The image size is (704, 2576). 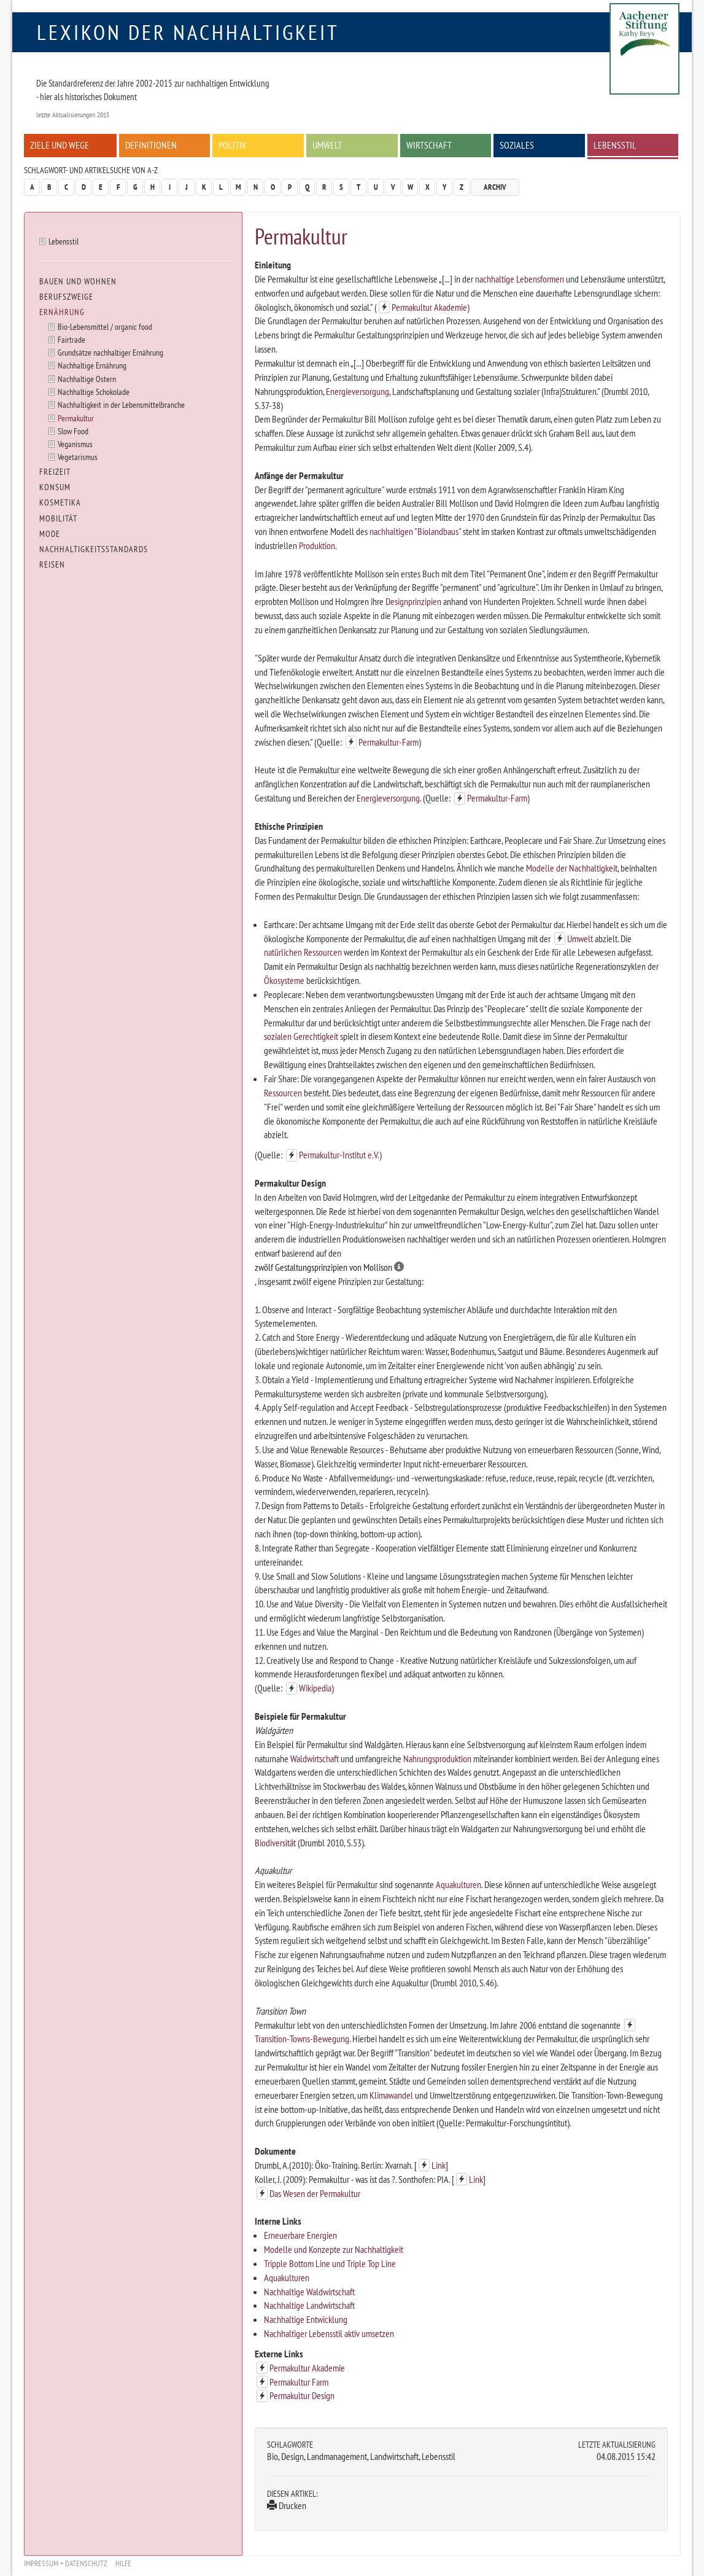 I want to click on Mobilität, so click(x=58, y=518).